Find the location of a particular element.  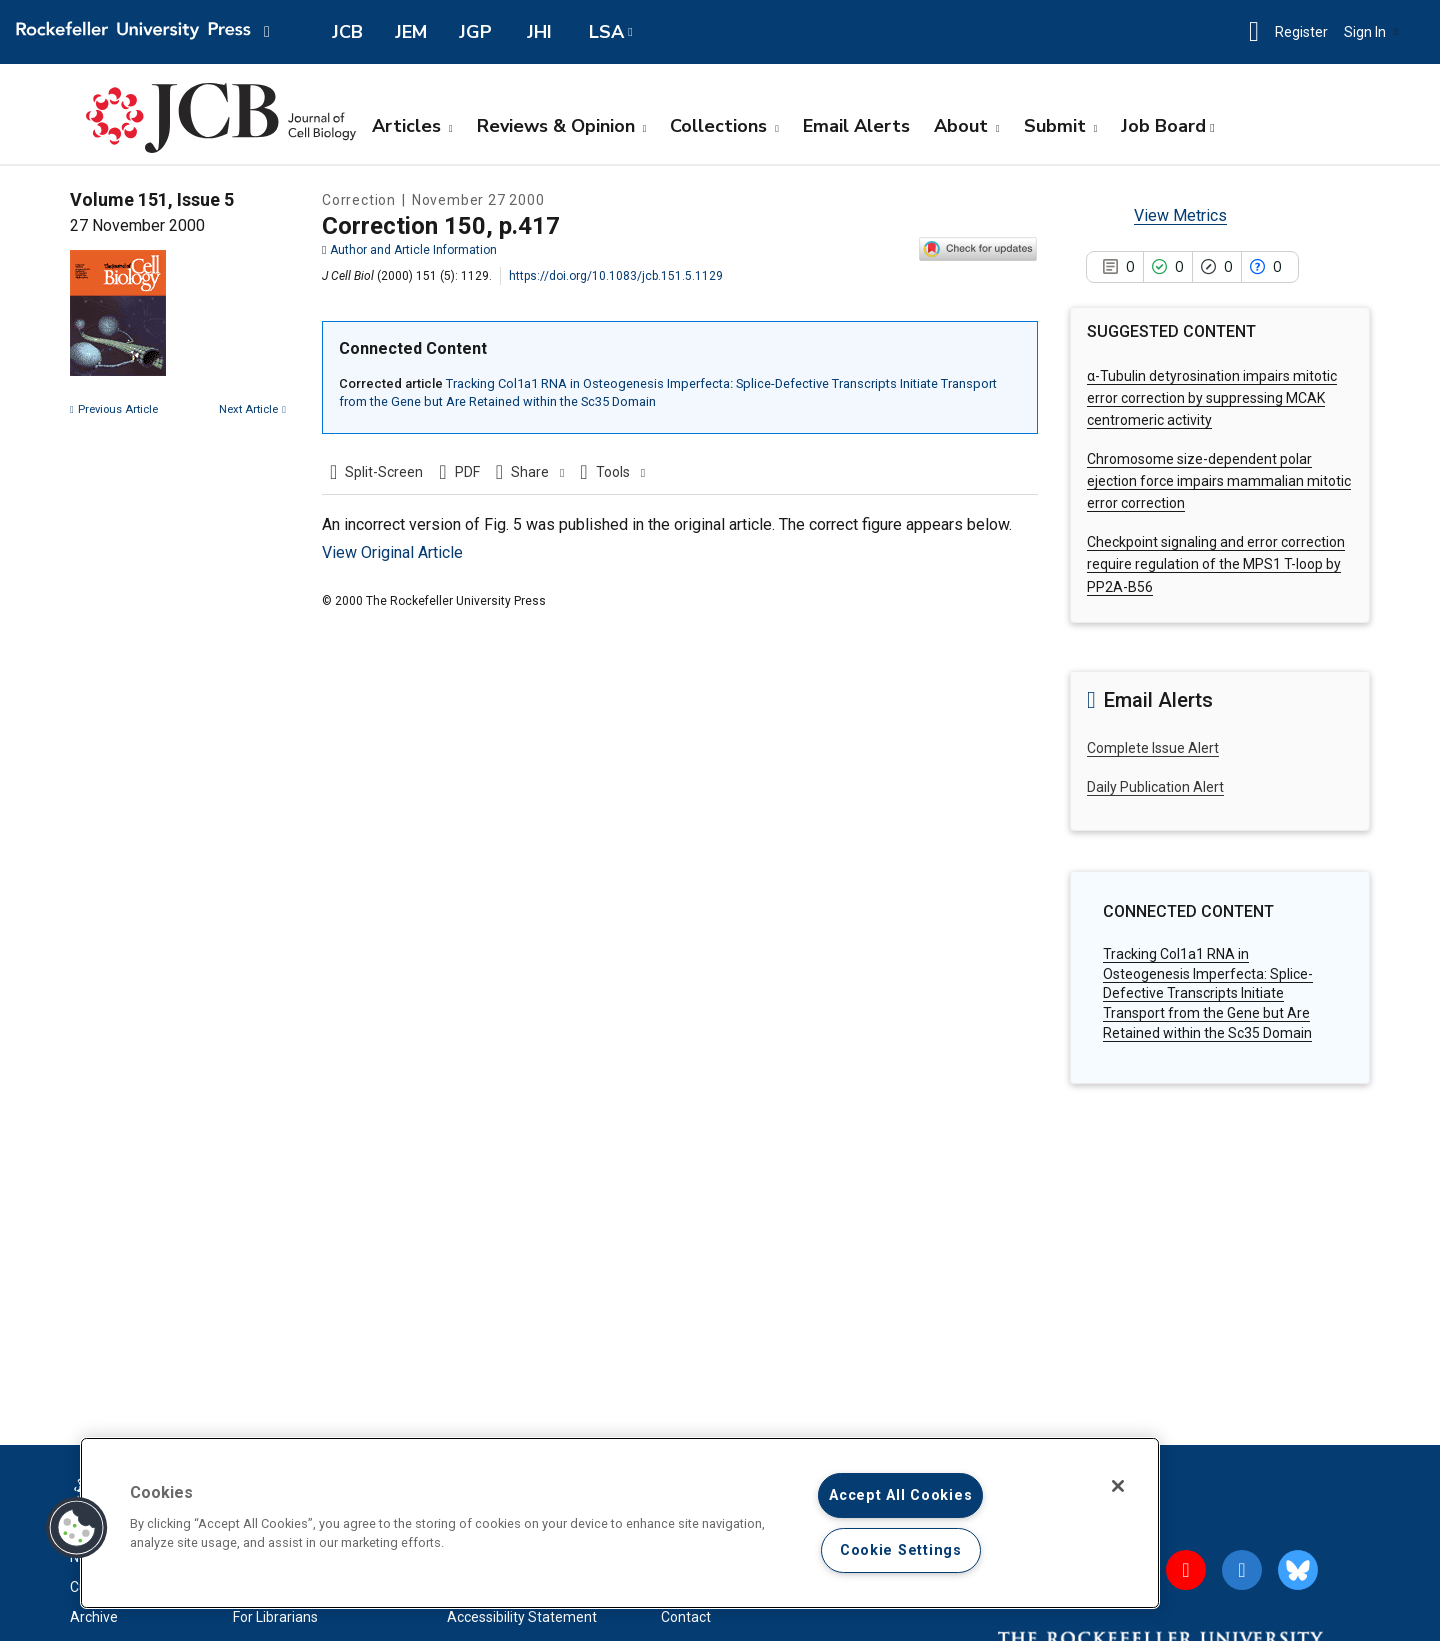

Daily Publication Alert is located at coordinates (1155, 787).